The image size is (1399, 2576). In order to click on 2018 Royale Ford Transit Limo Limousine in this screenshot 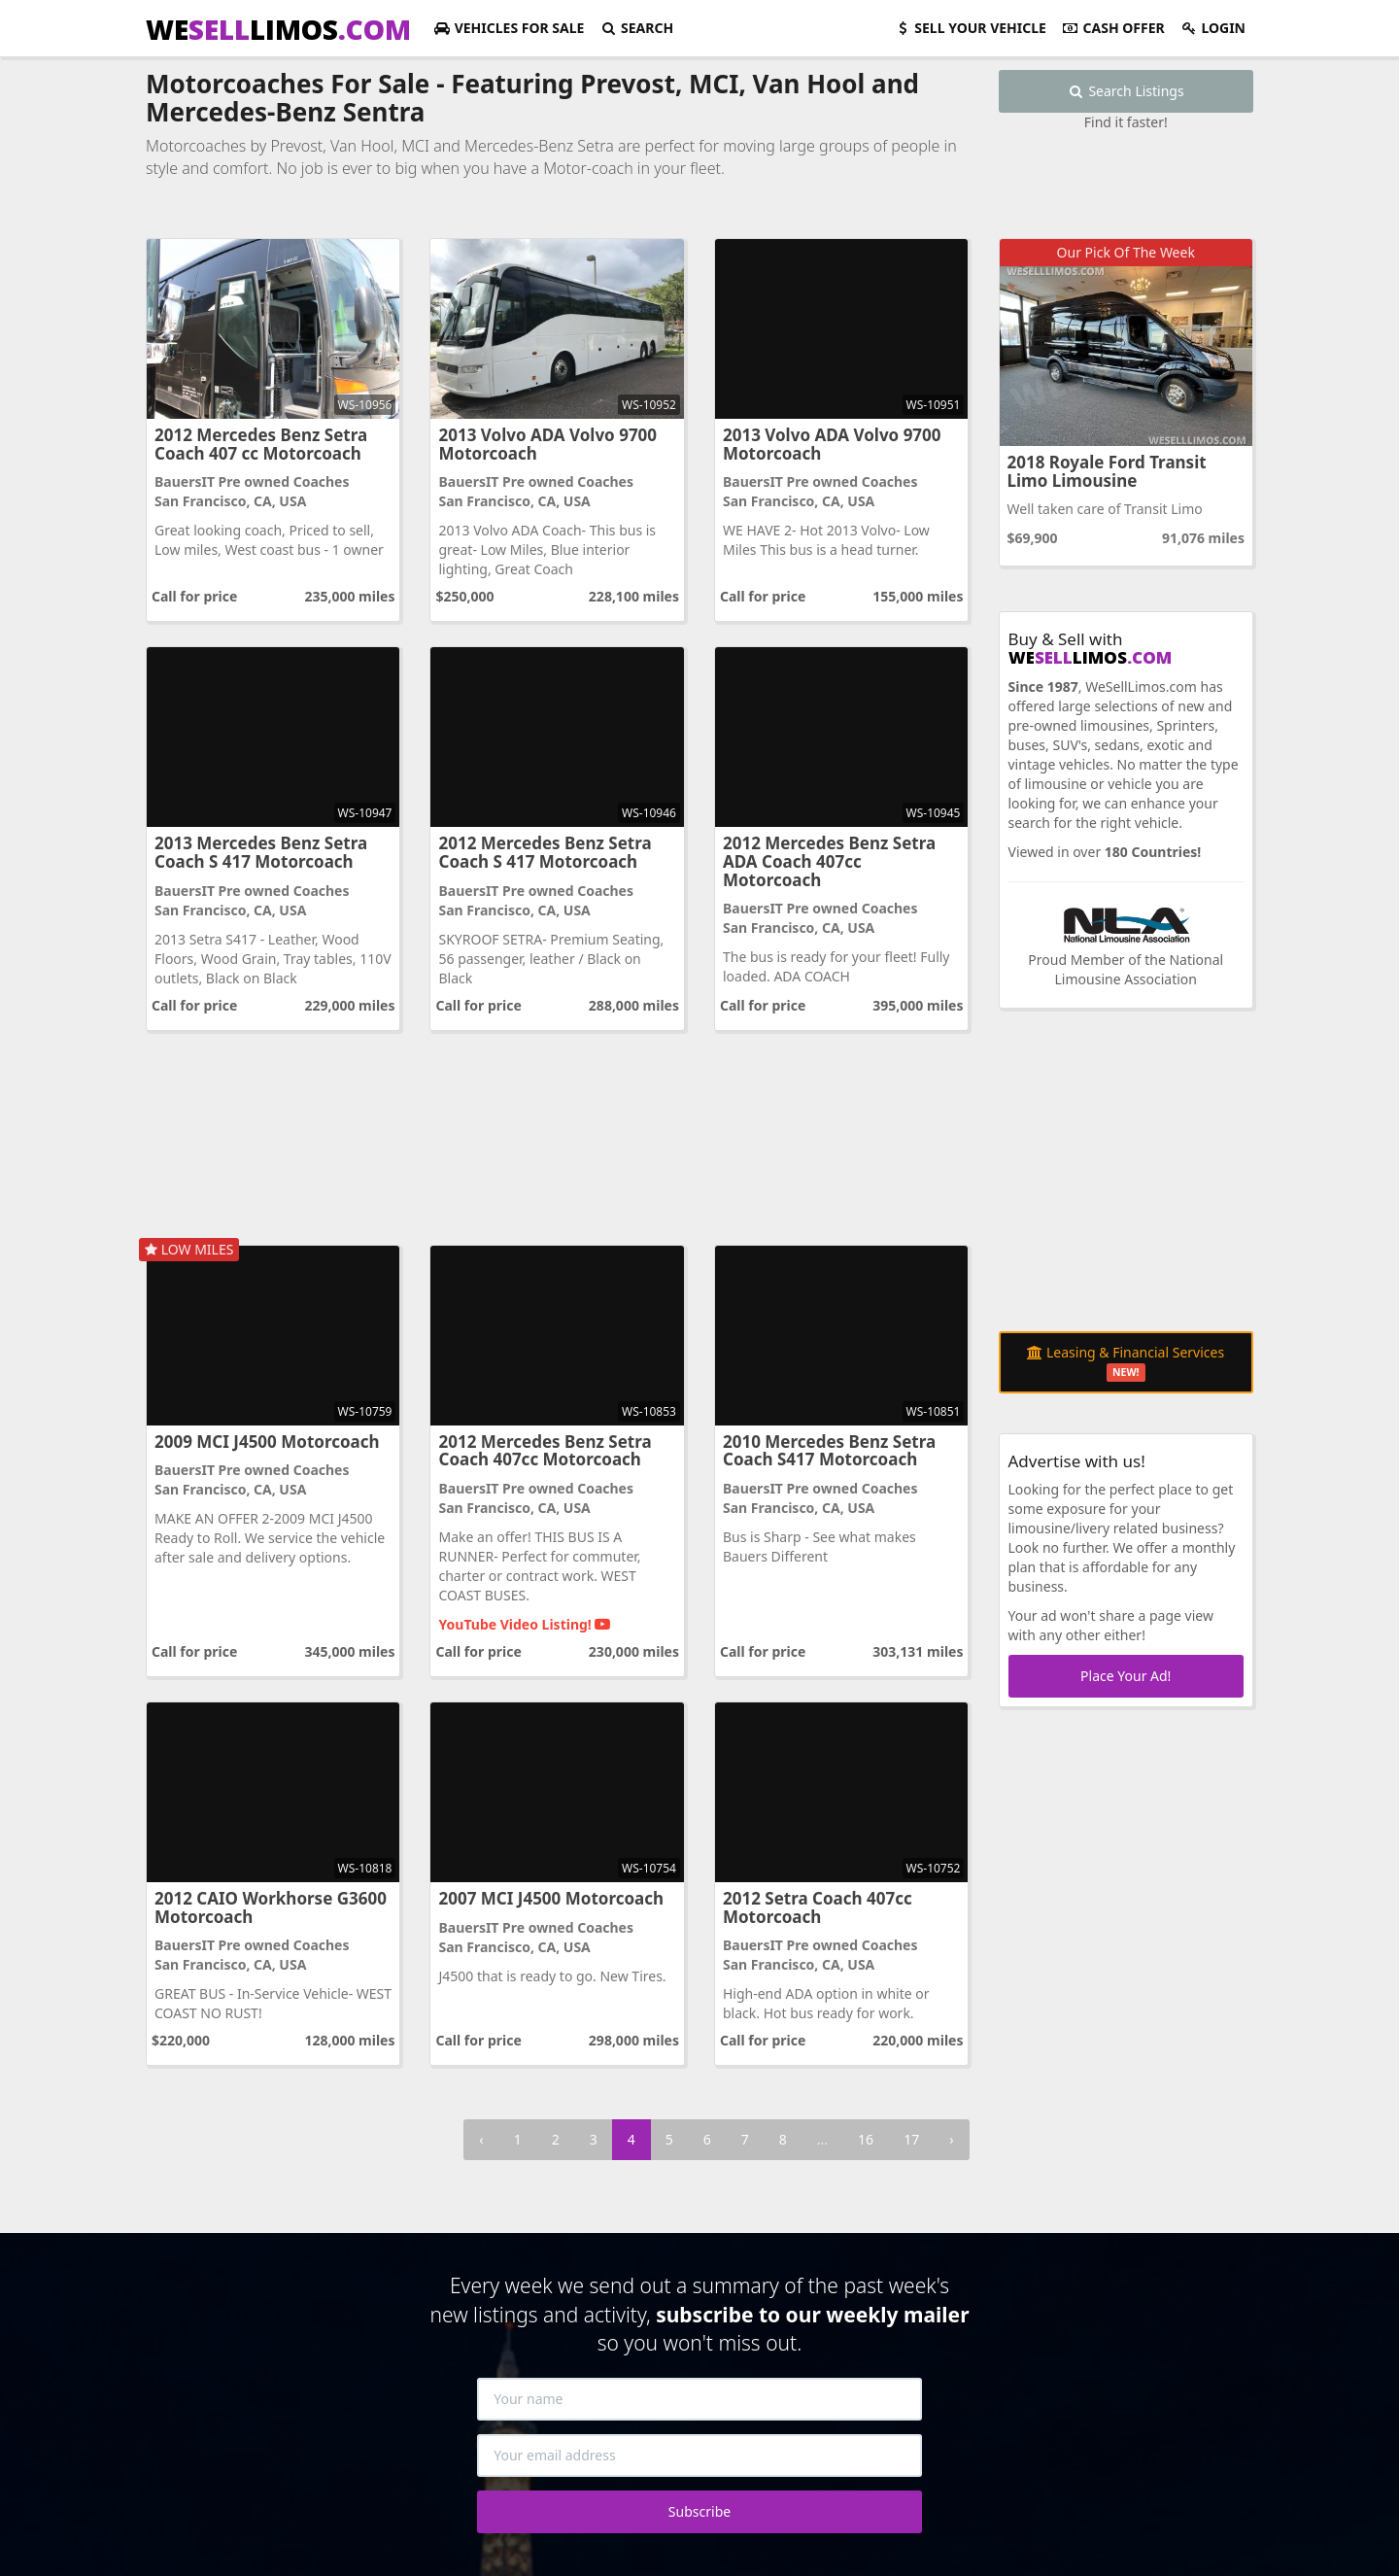, I will do `click(1107, 471)`.